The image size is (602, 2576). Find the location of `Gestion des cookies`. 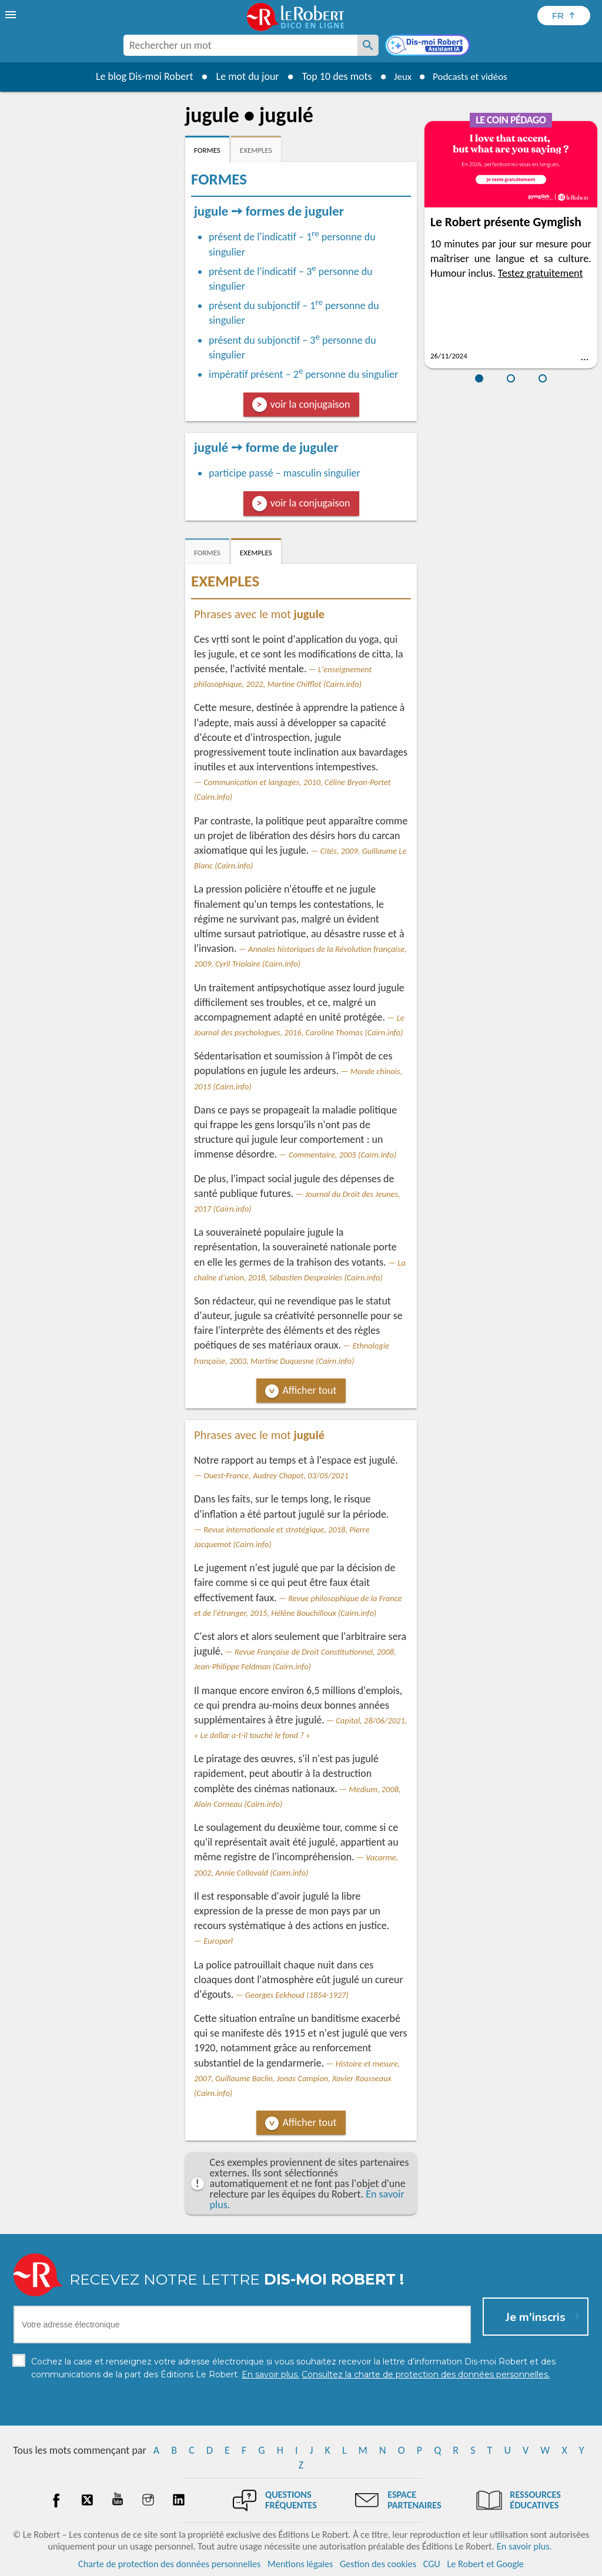

Gestion des cookies is located at coordinates (378, 2564).